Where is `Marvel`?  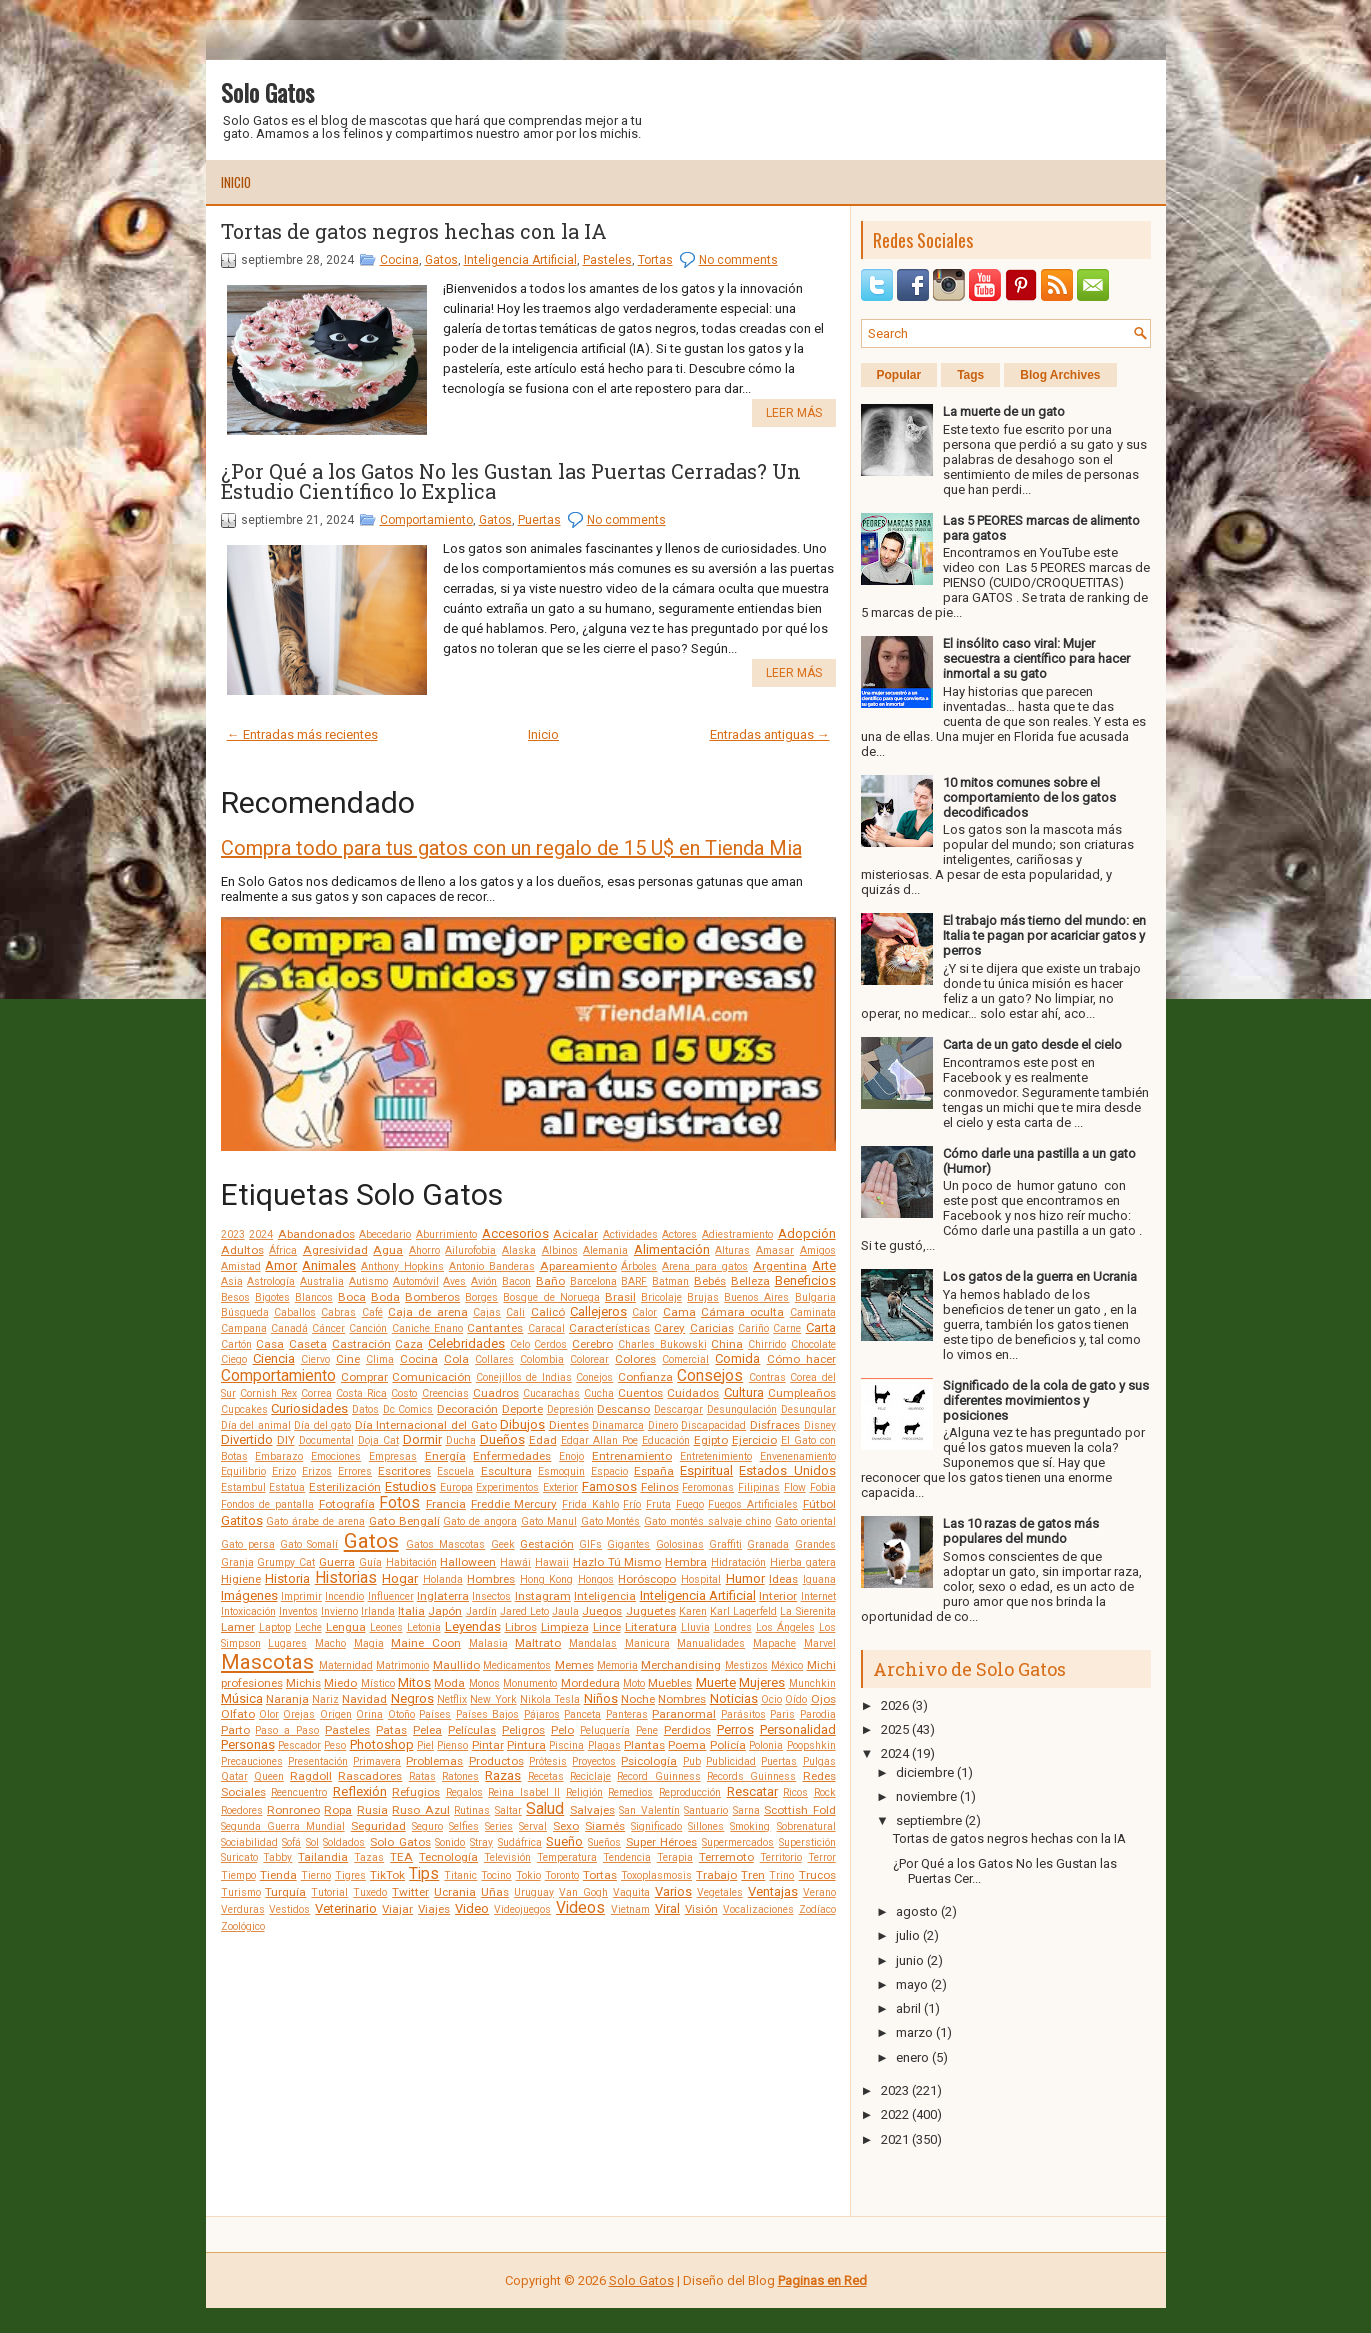
Marvel is located at coordinates (820, 1643).